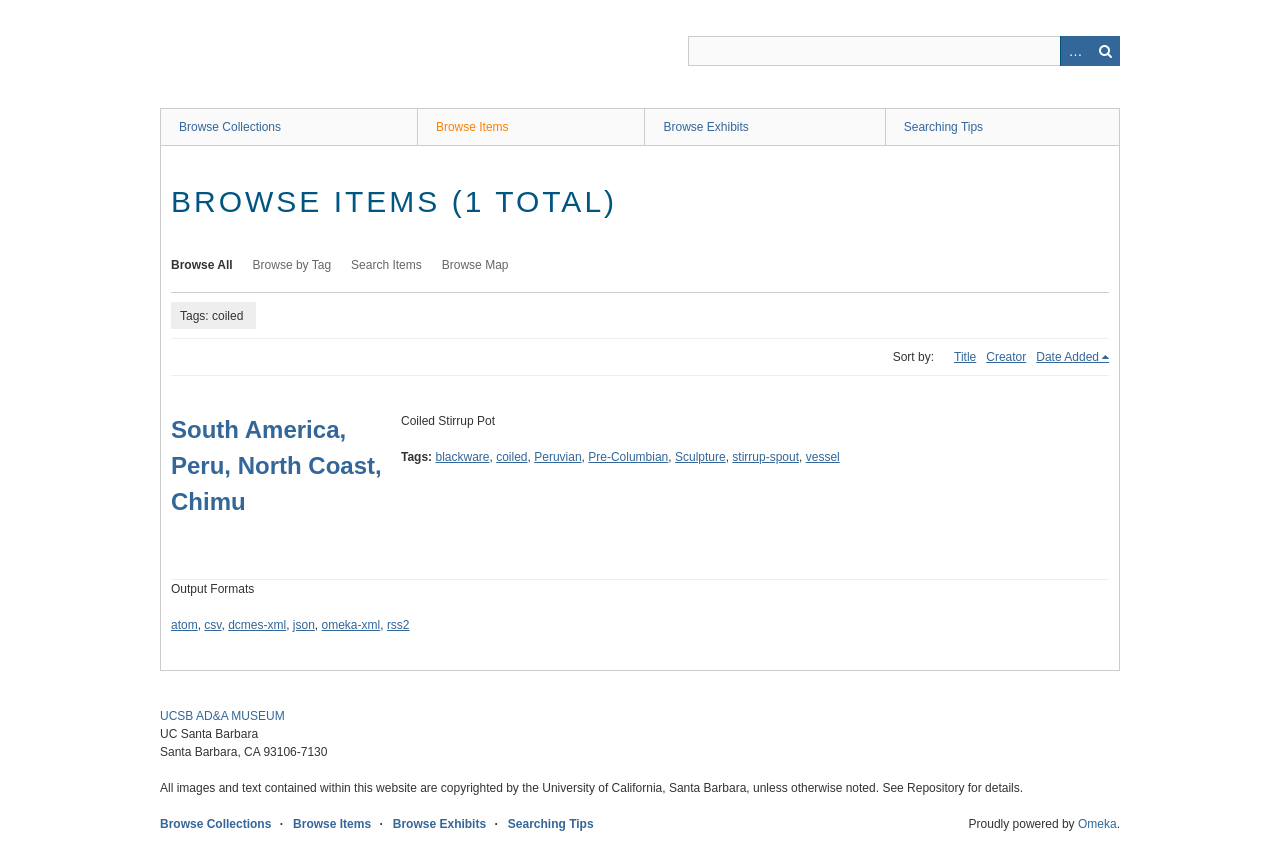 The width and height of the screenshot is (1280, 851). I want to click on Peruvian, so click(557, 457).